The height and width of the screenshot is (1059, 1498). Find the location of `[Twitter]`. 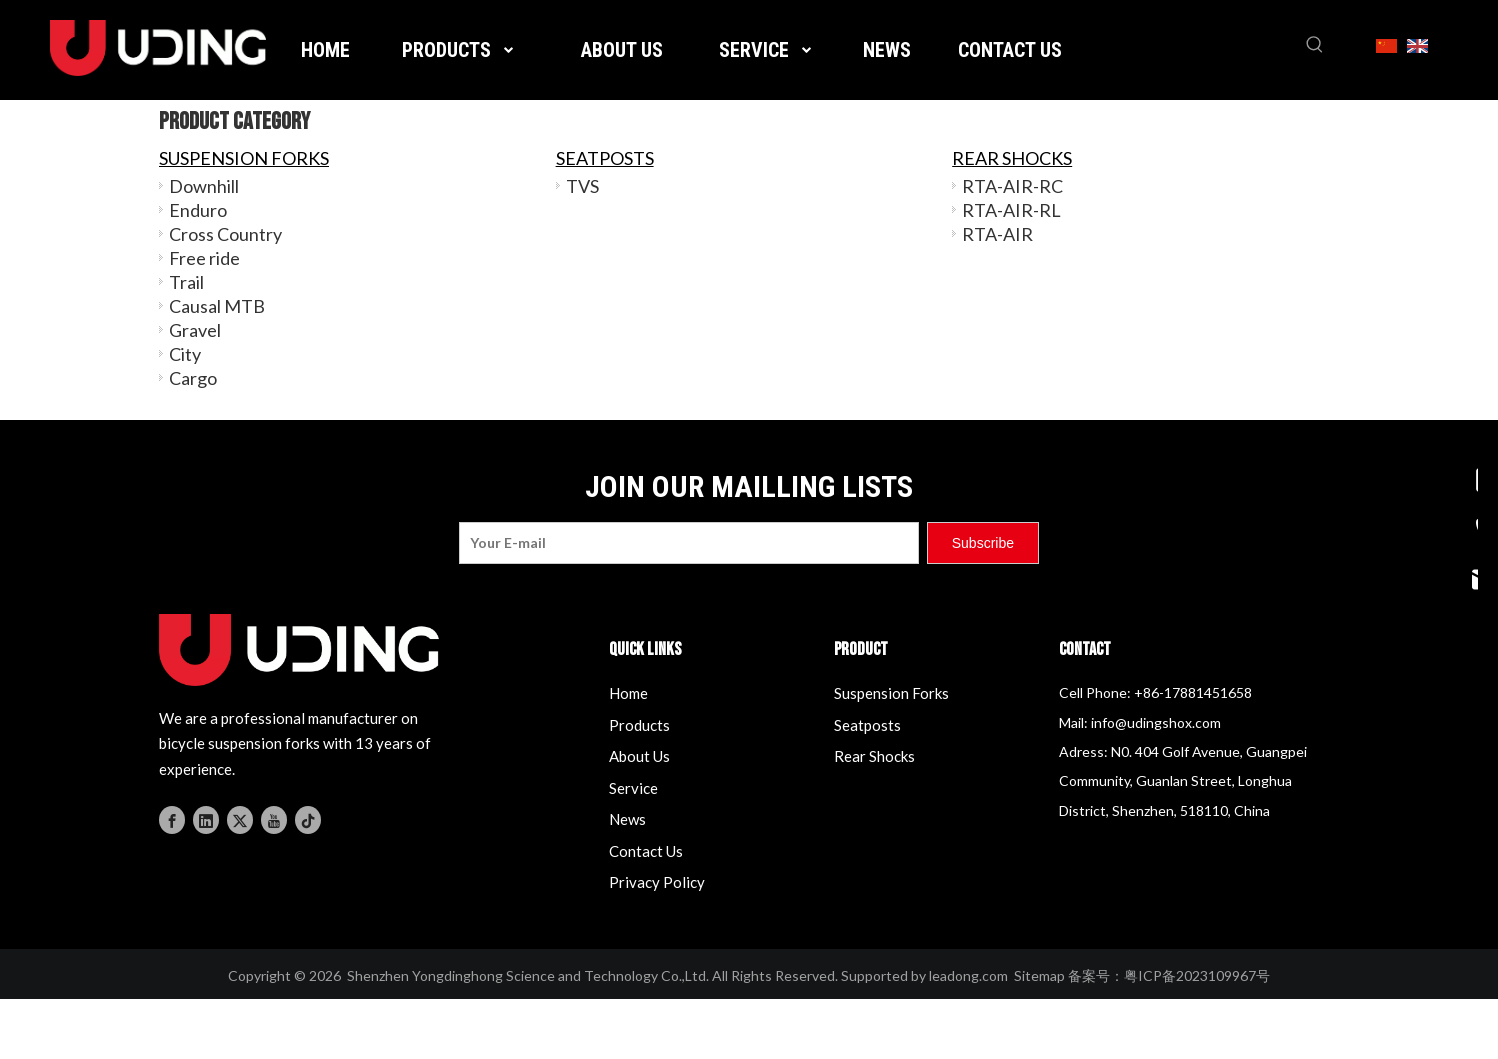

[Twitter] is located at coordinates (240, 817).